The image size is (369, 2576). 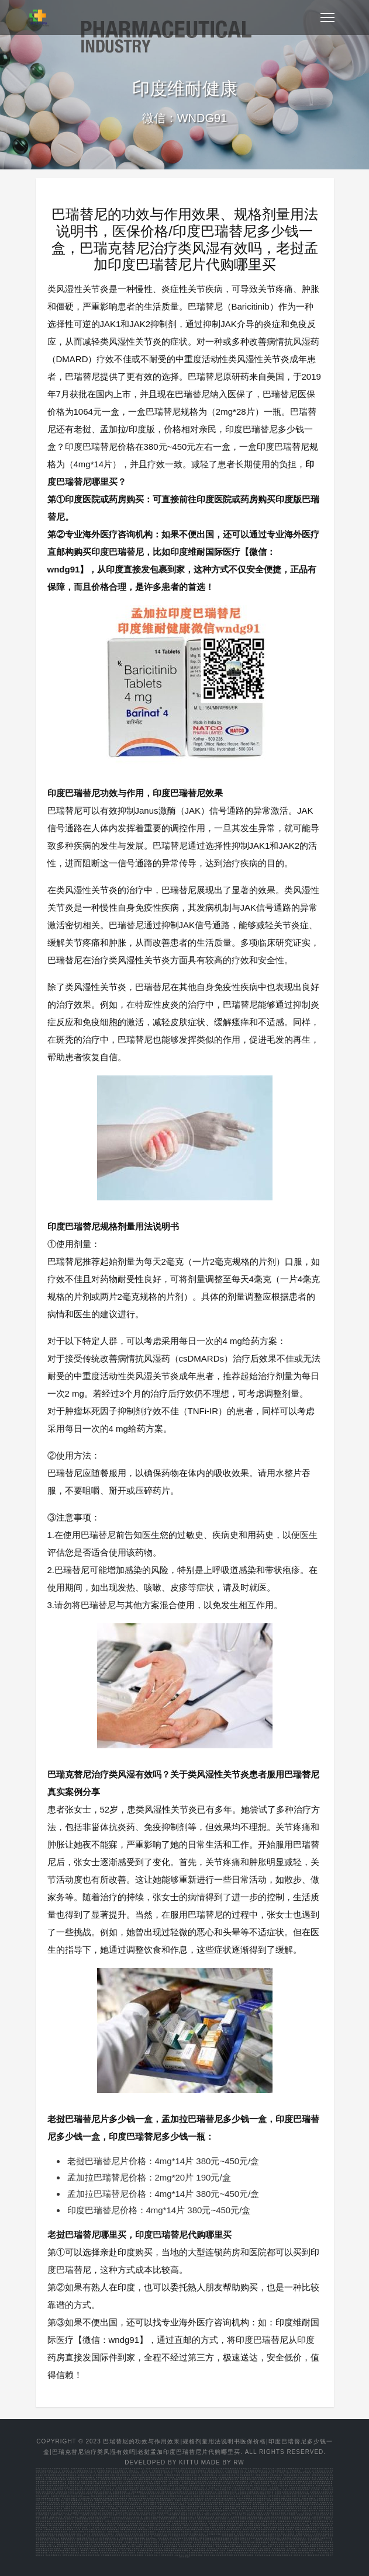 I want to click on 间质性肺炎晚期吃吡非尼酮, so click(x=275, y=2527).